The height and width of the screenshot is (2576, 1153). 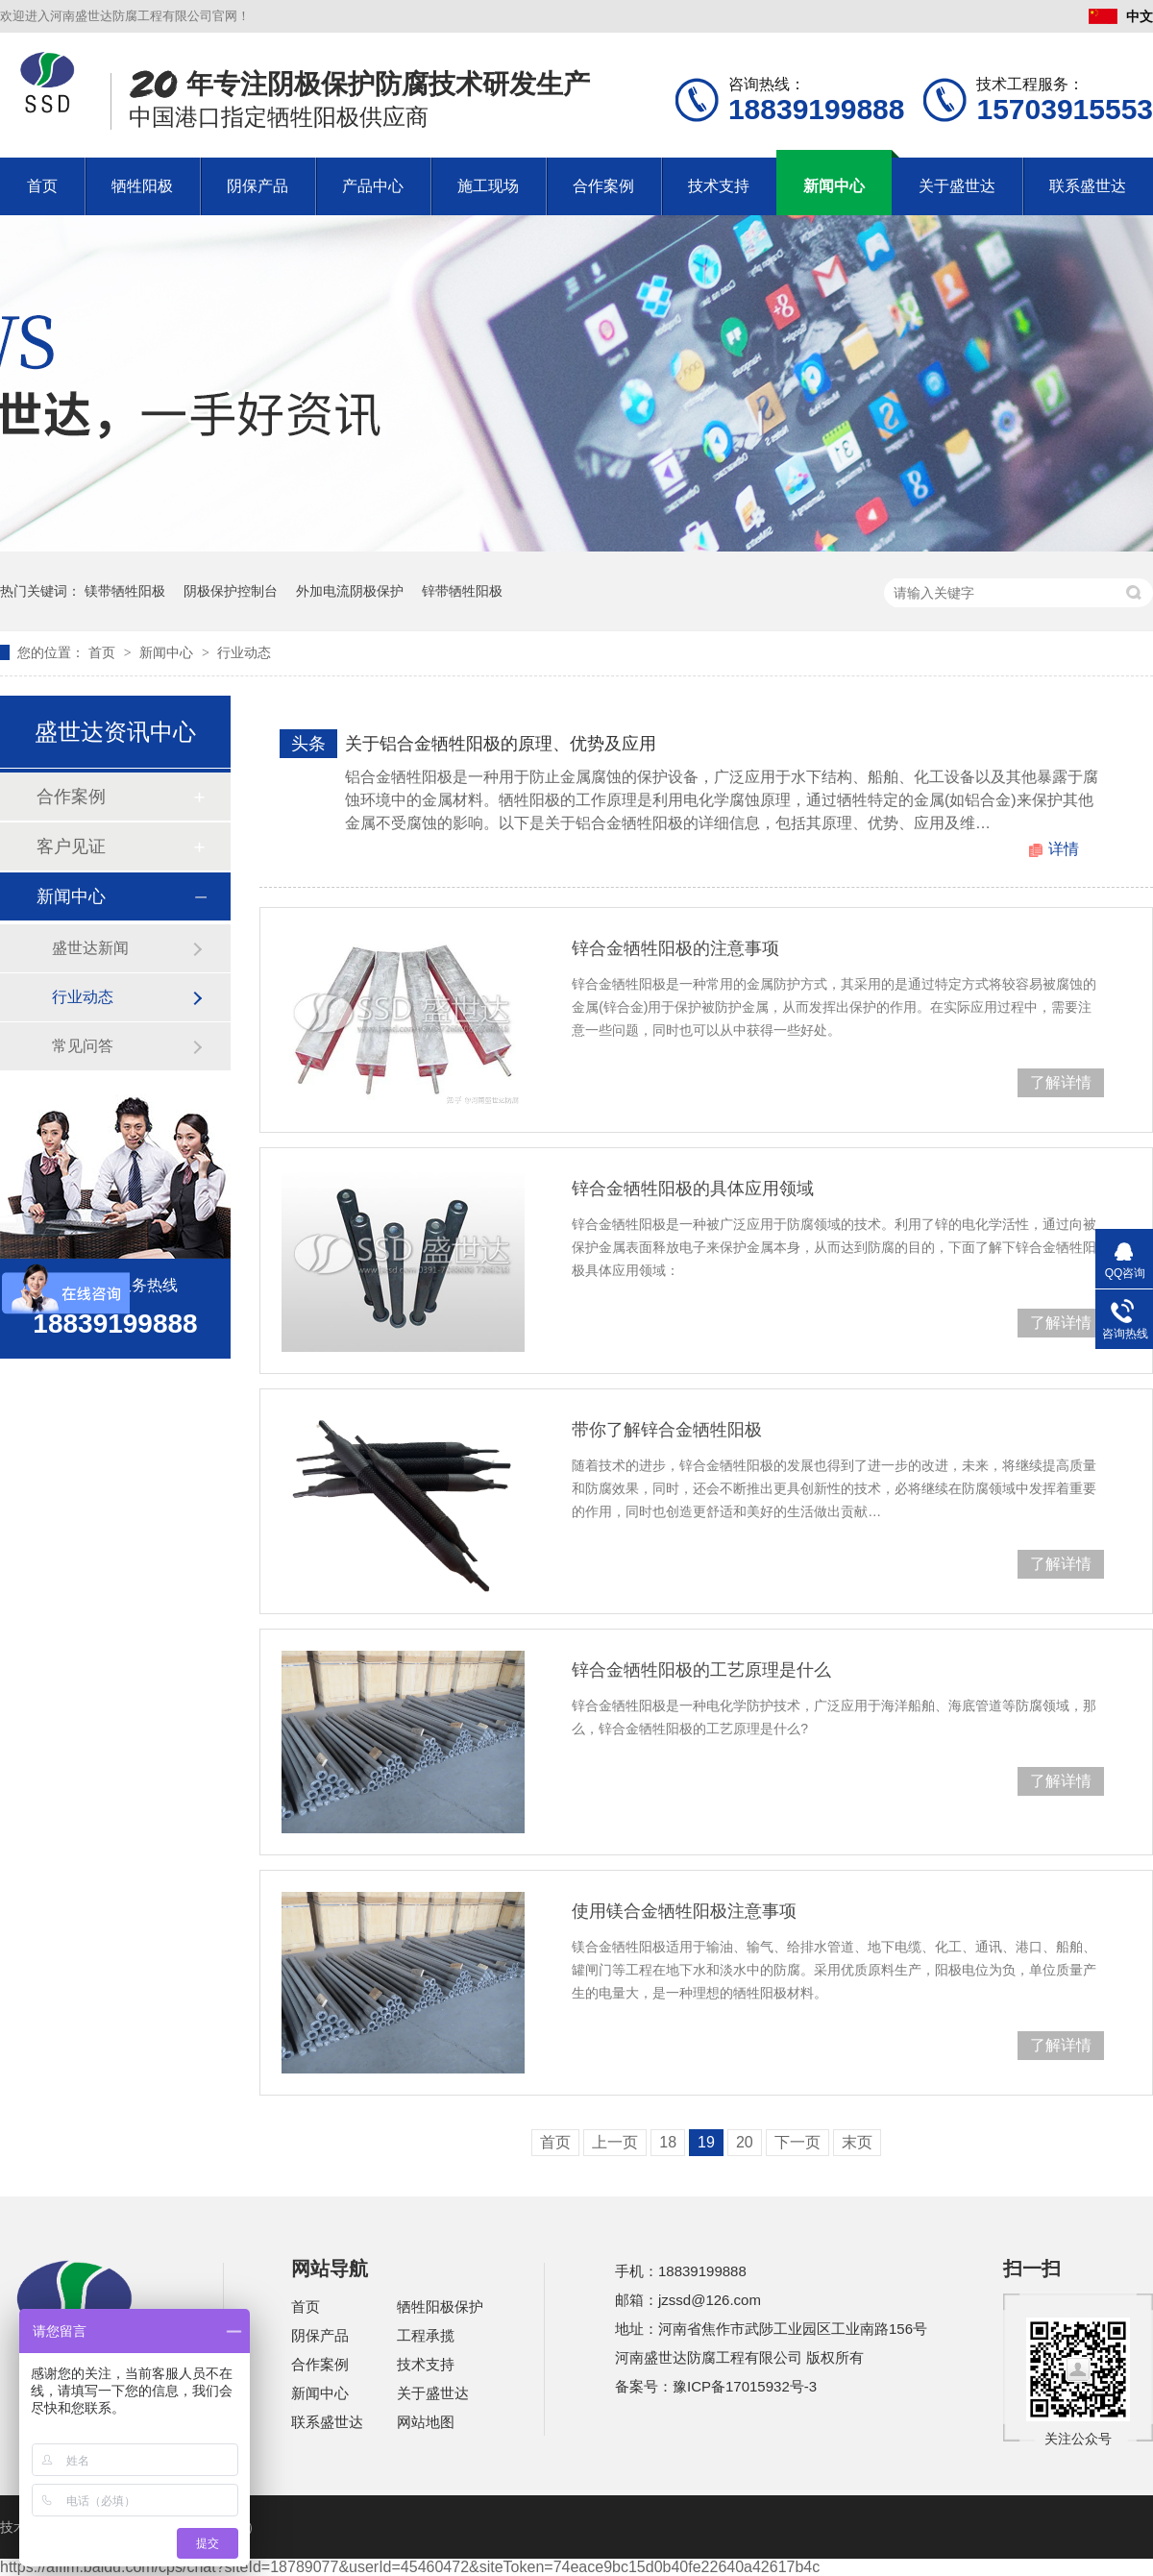 I want to click on 详情, so click(x=1063, y=849).